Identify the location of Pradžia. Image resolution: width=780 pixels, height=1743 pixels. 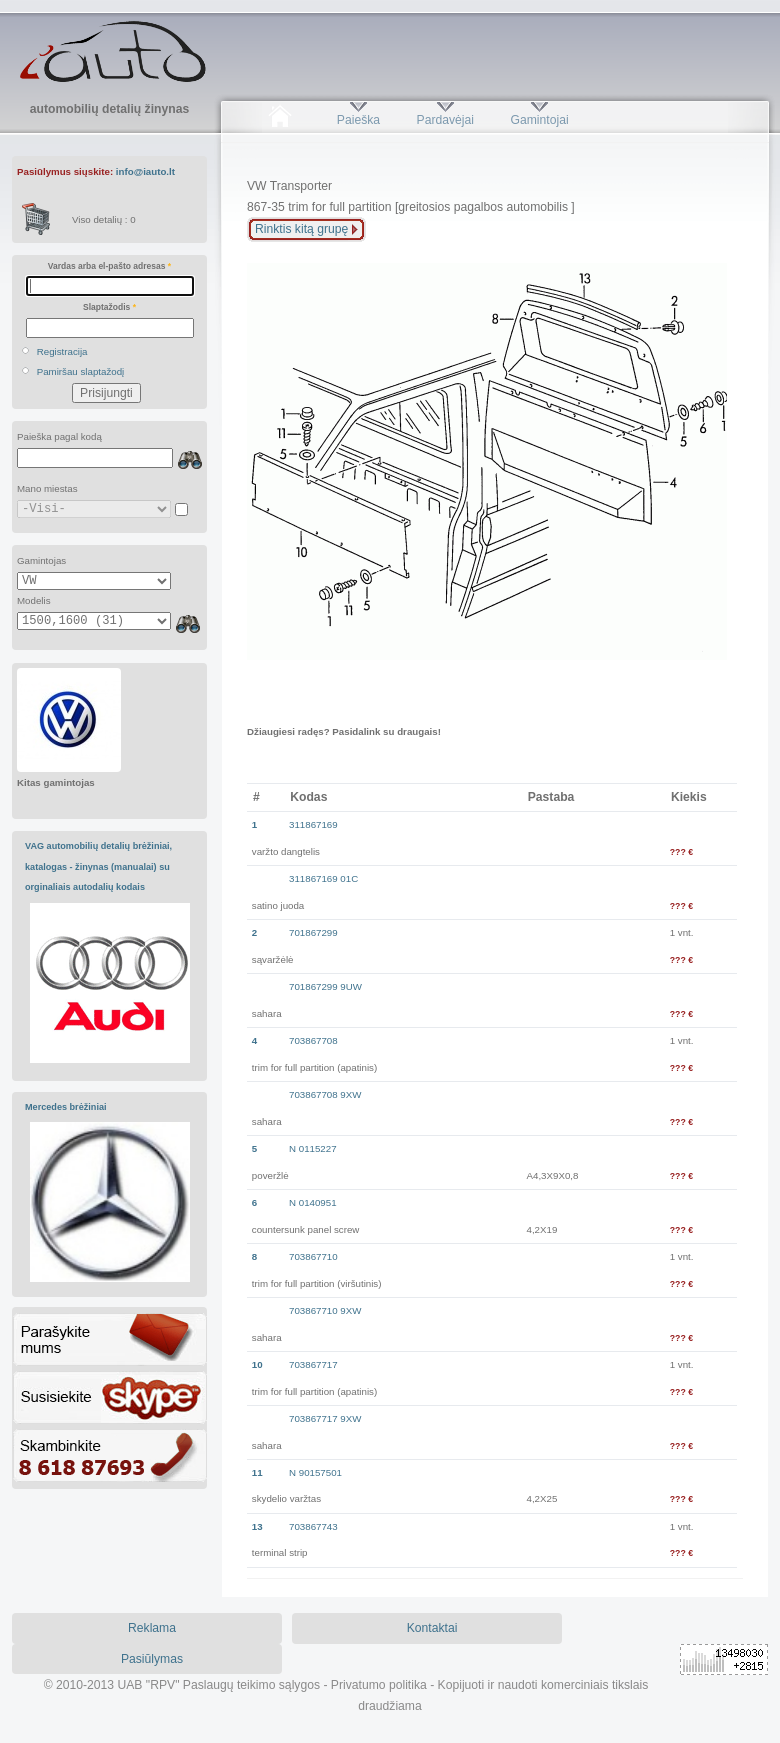
(279, 120).